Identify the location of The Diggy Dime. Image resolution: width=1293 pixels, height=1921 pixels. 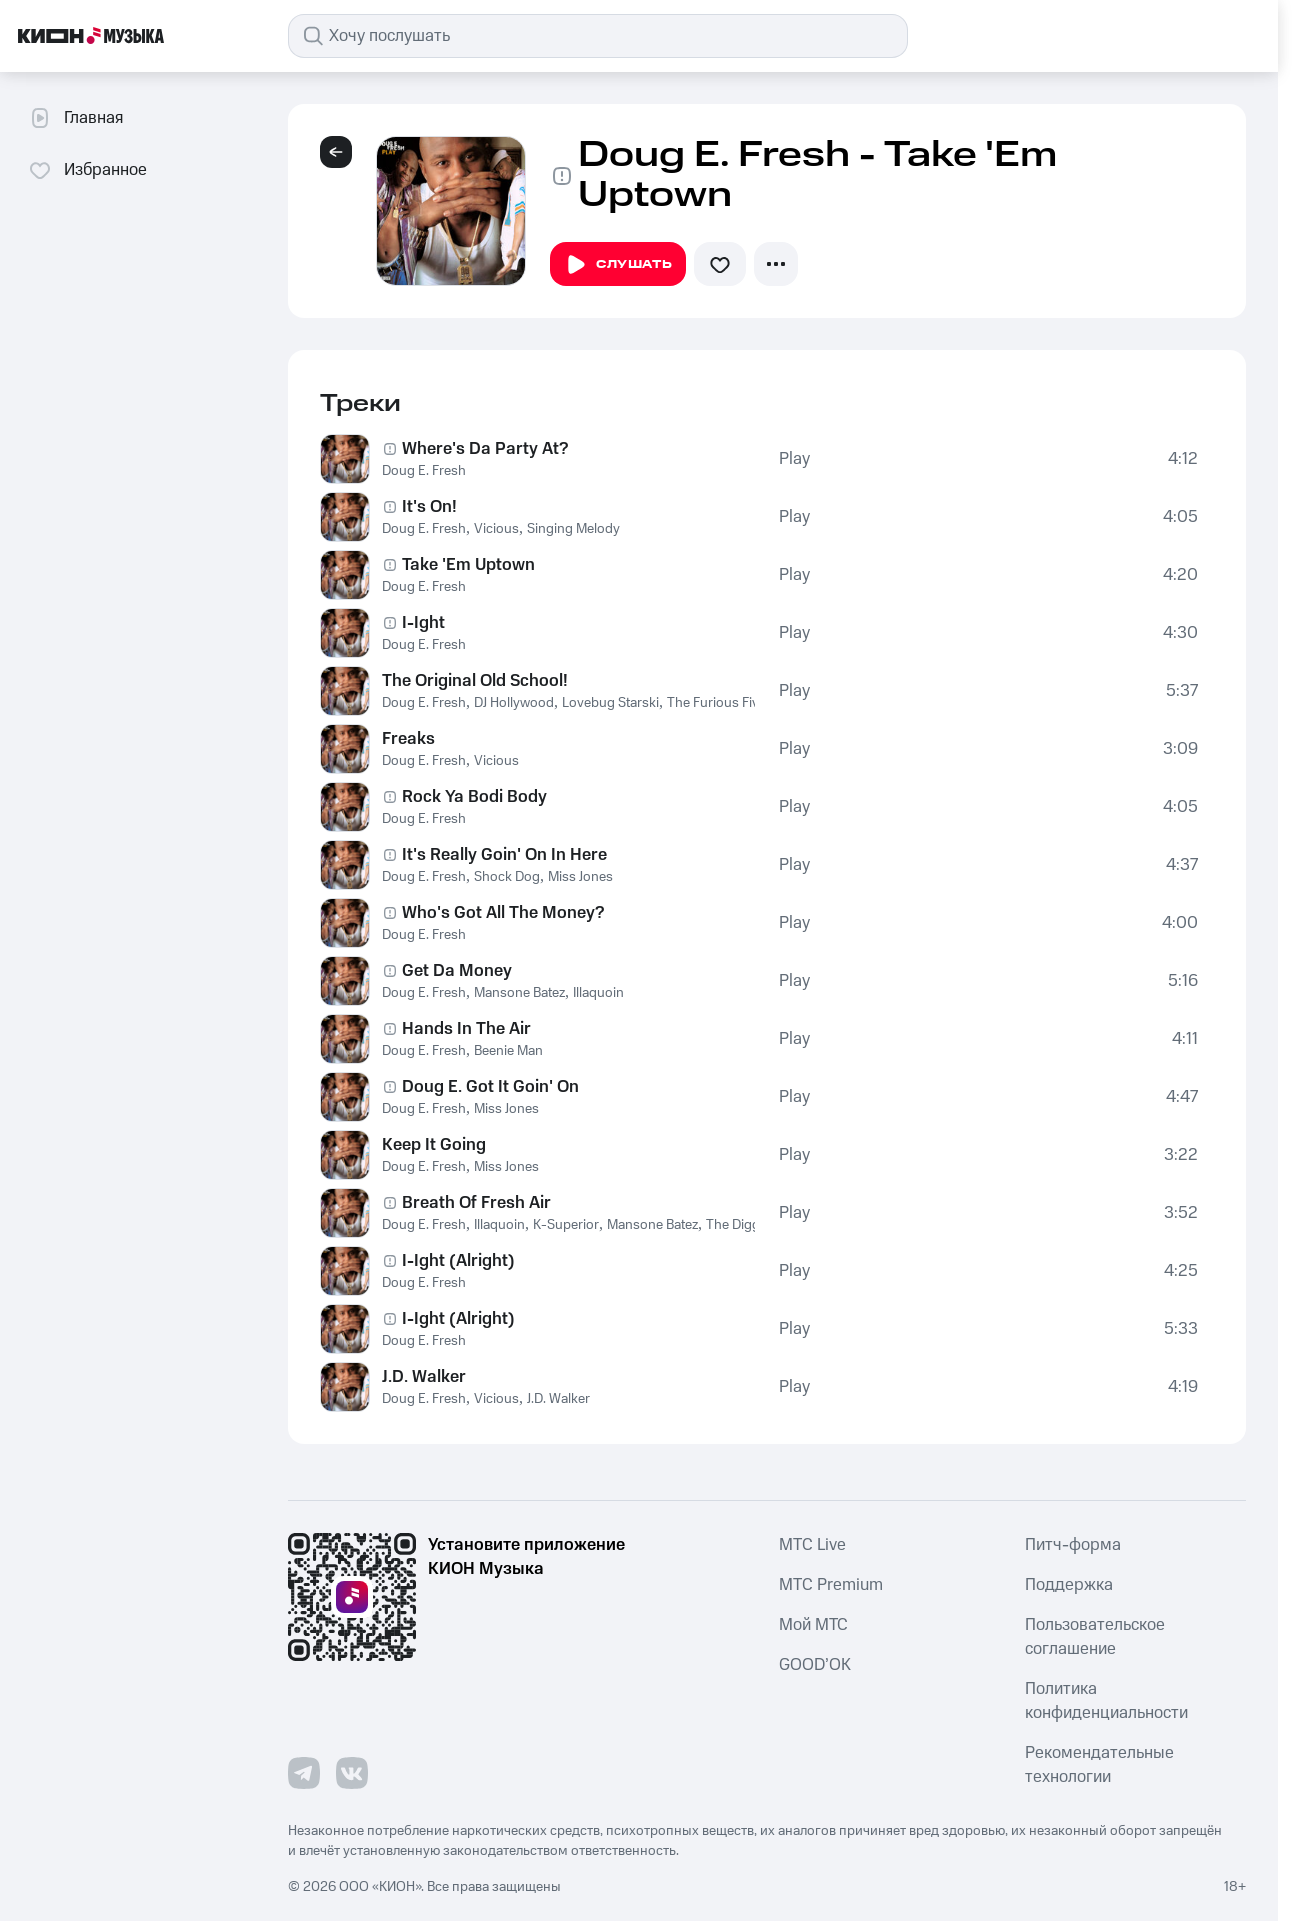
(753, 1225).